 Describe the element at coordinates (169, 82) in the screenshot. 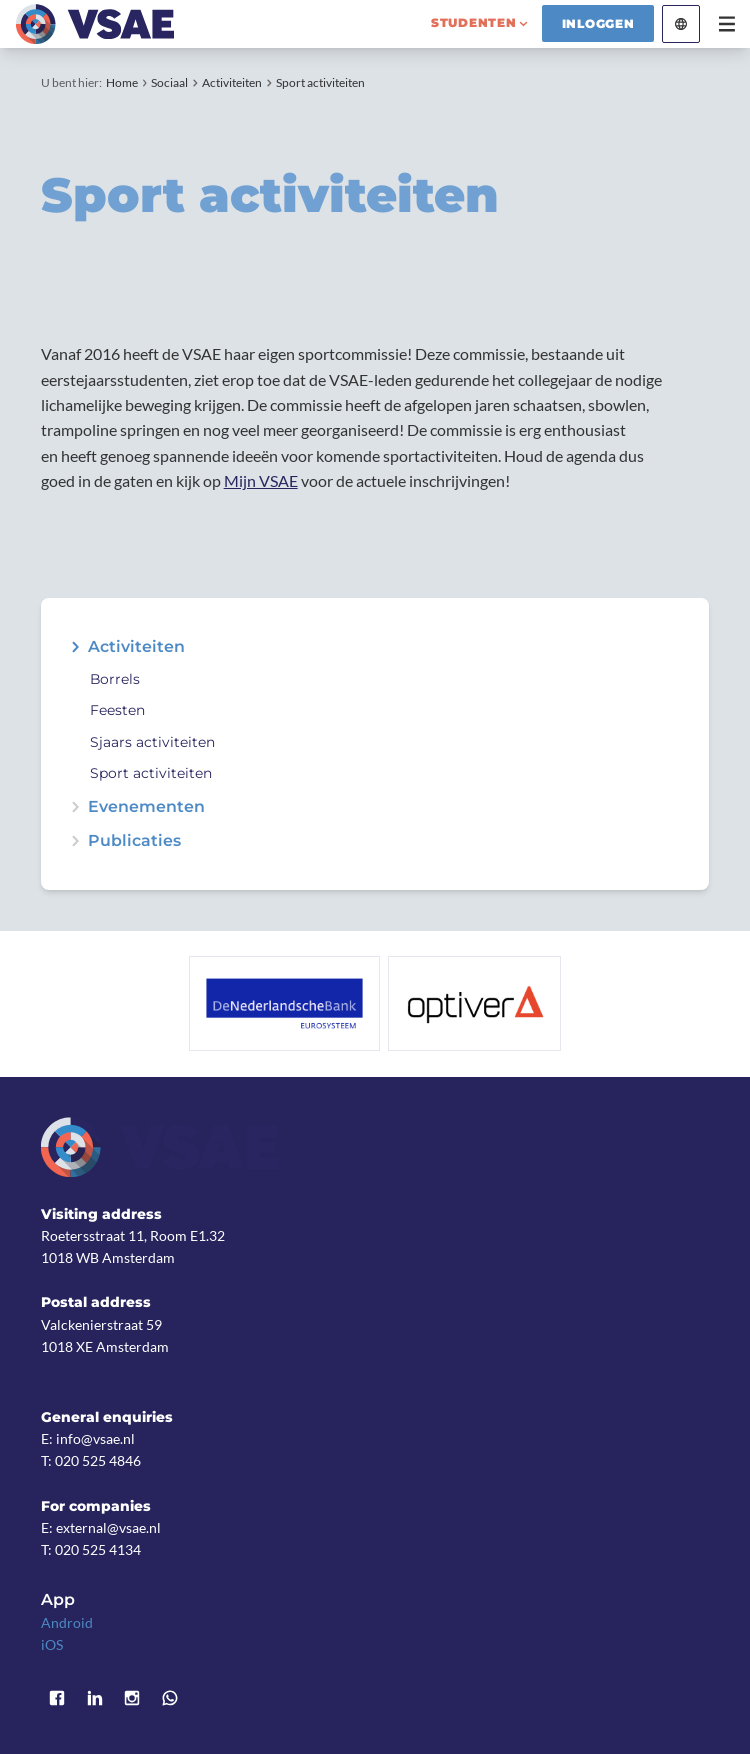

I see `Sociaal` at that location.